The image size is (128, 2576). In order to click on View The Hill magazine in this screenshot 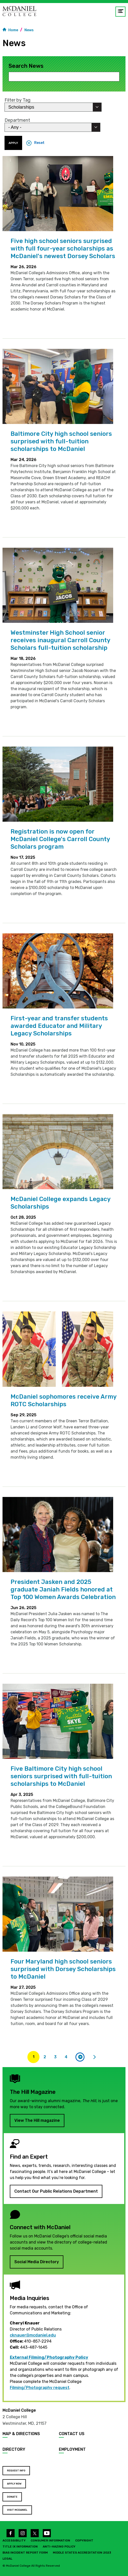, I will do `click(37, 2120)`.